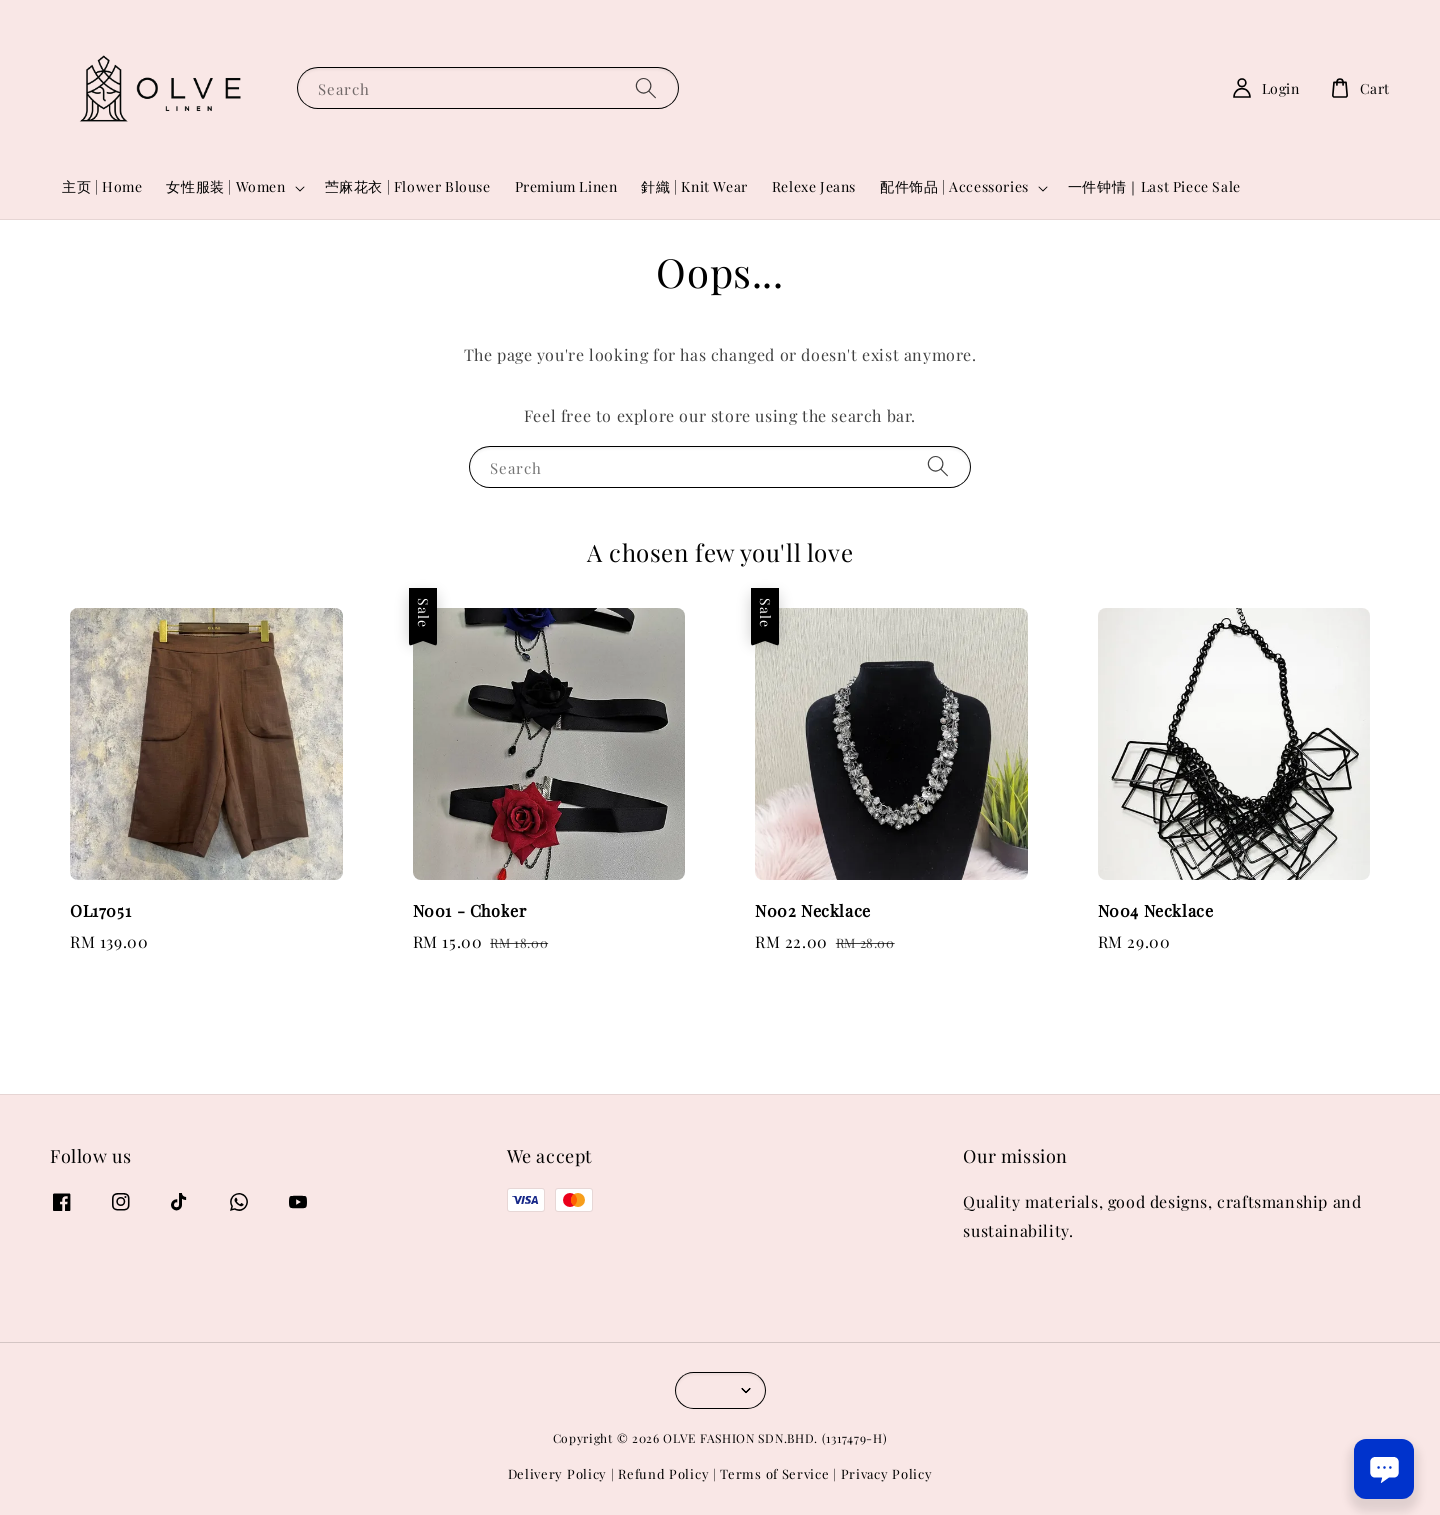 This screenshot has width=1440, height=1515. What do you see at coordinates (887, 1473) in the screenshot?
I see `Privacy Policy` at bounding box center [887, 1473].